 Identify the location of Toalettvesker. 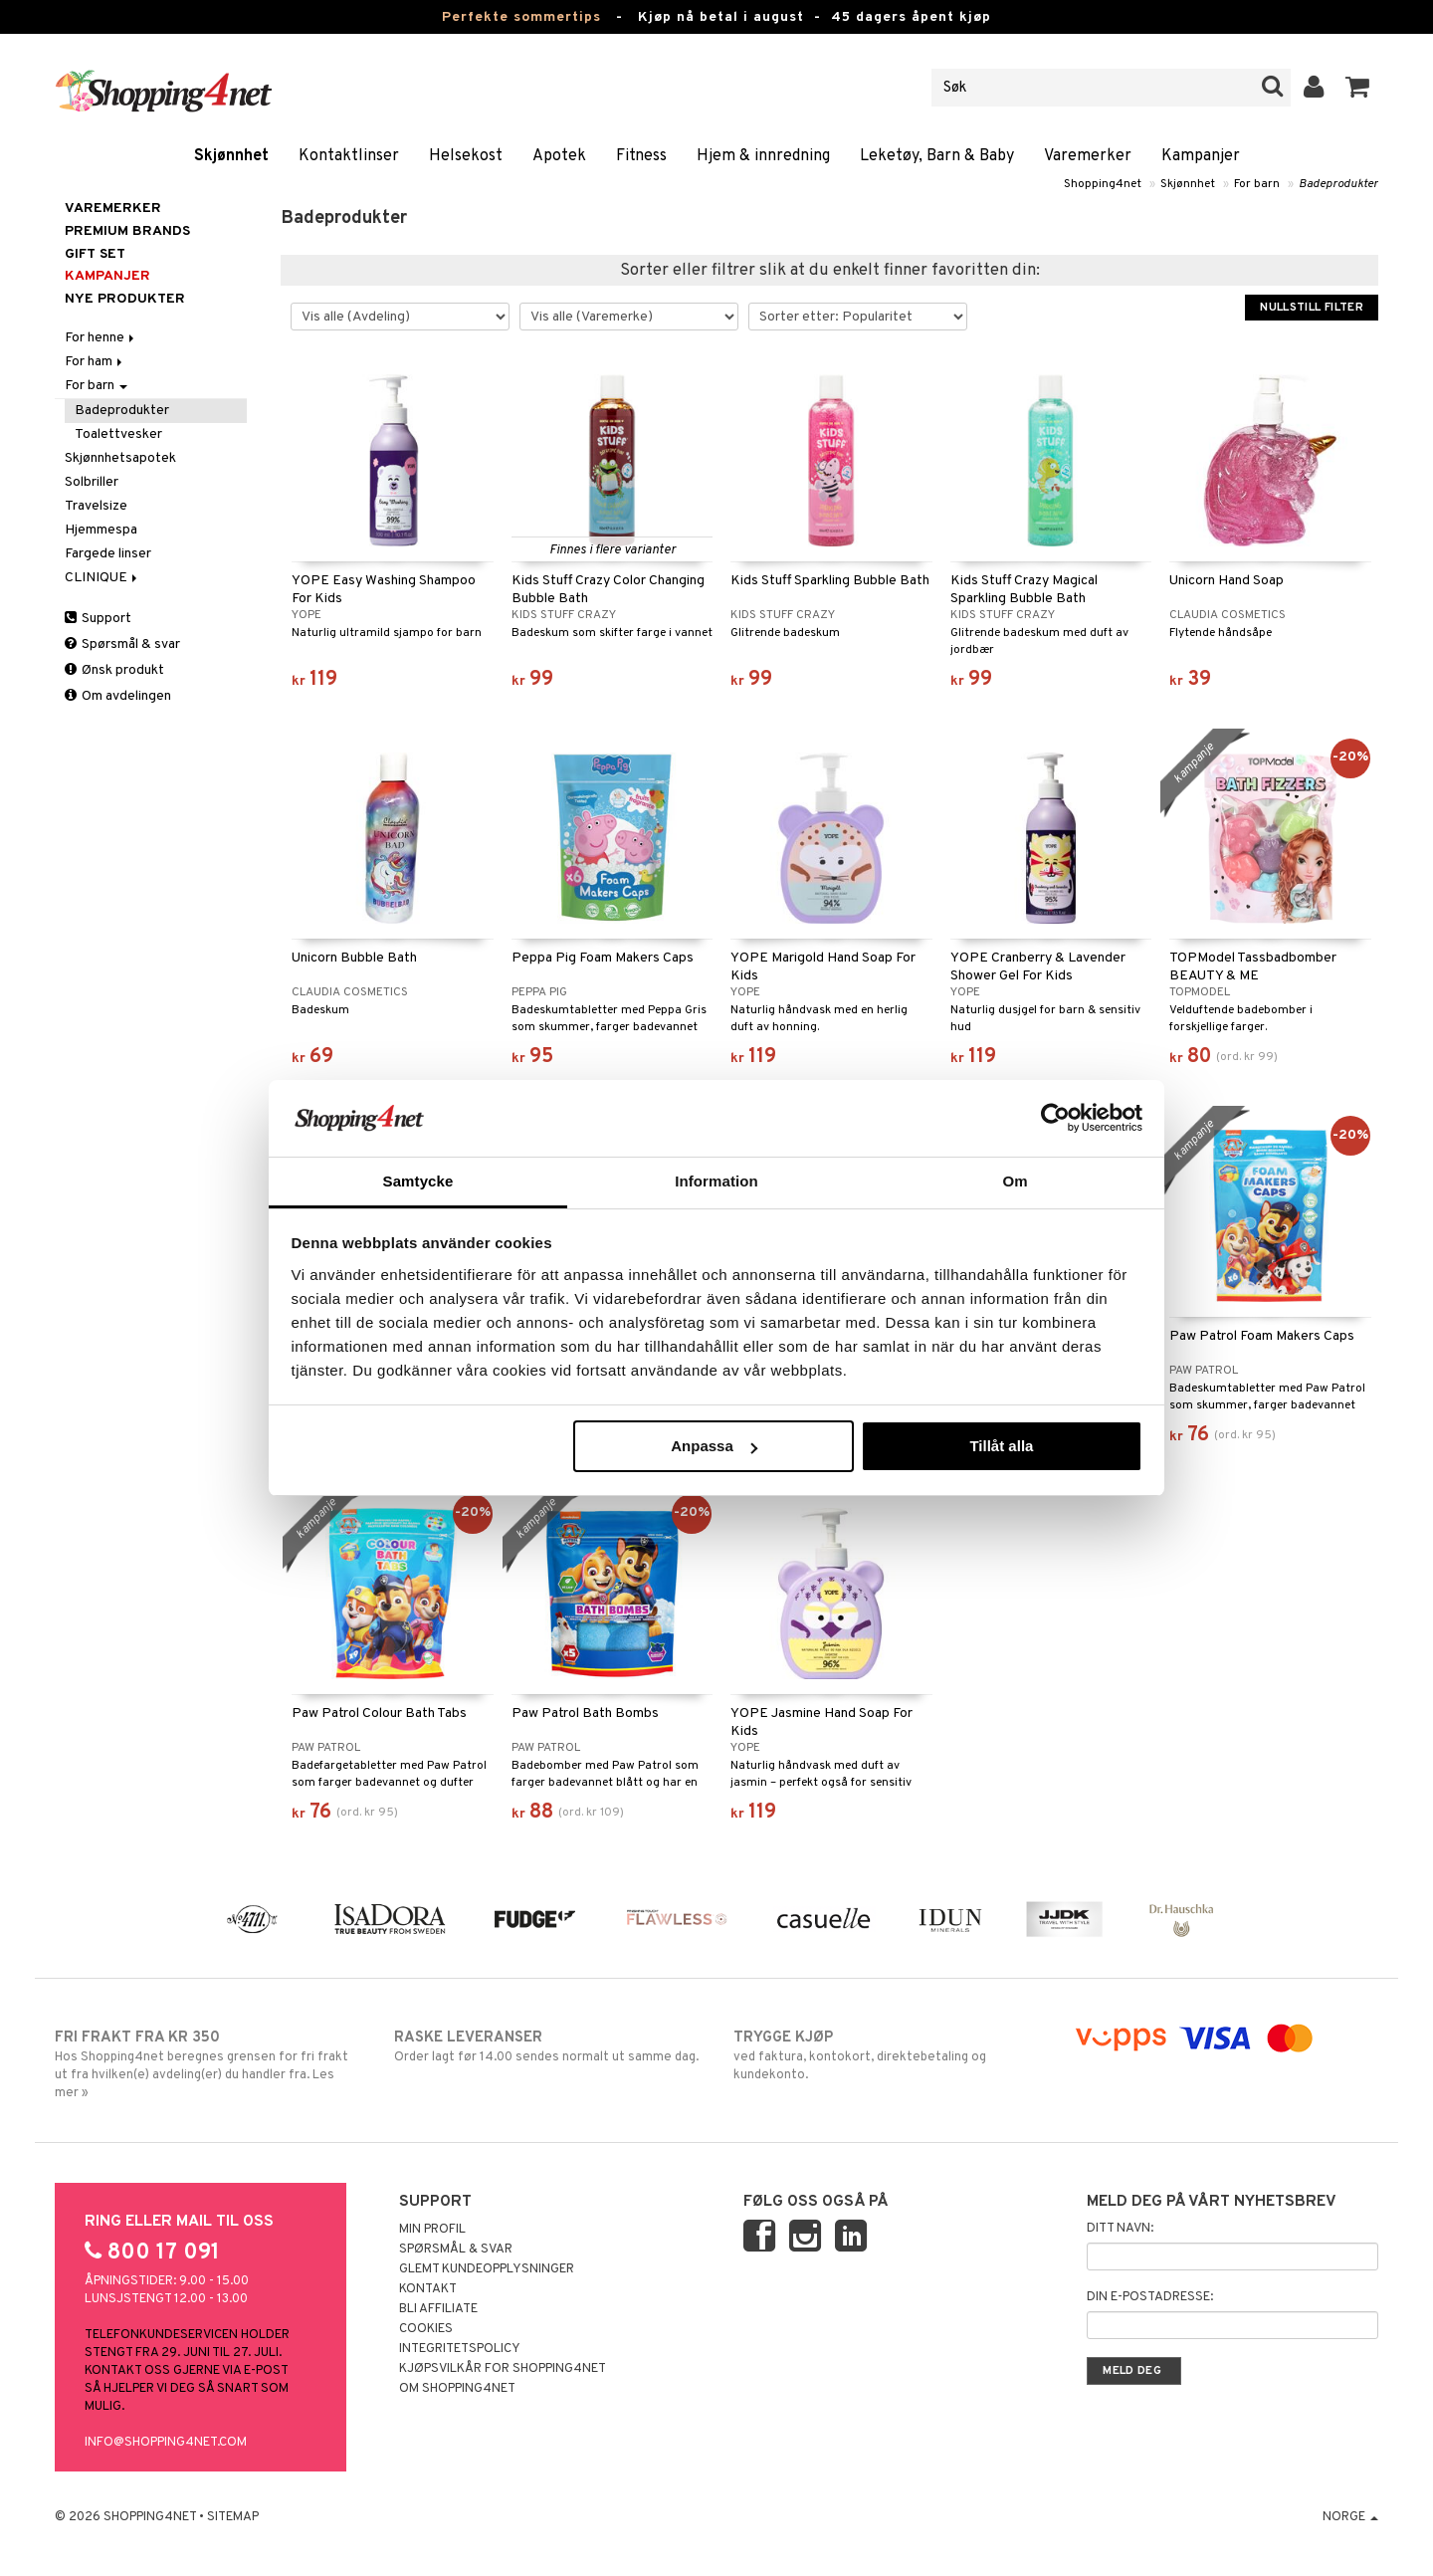
(118, 434).